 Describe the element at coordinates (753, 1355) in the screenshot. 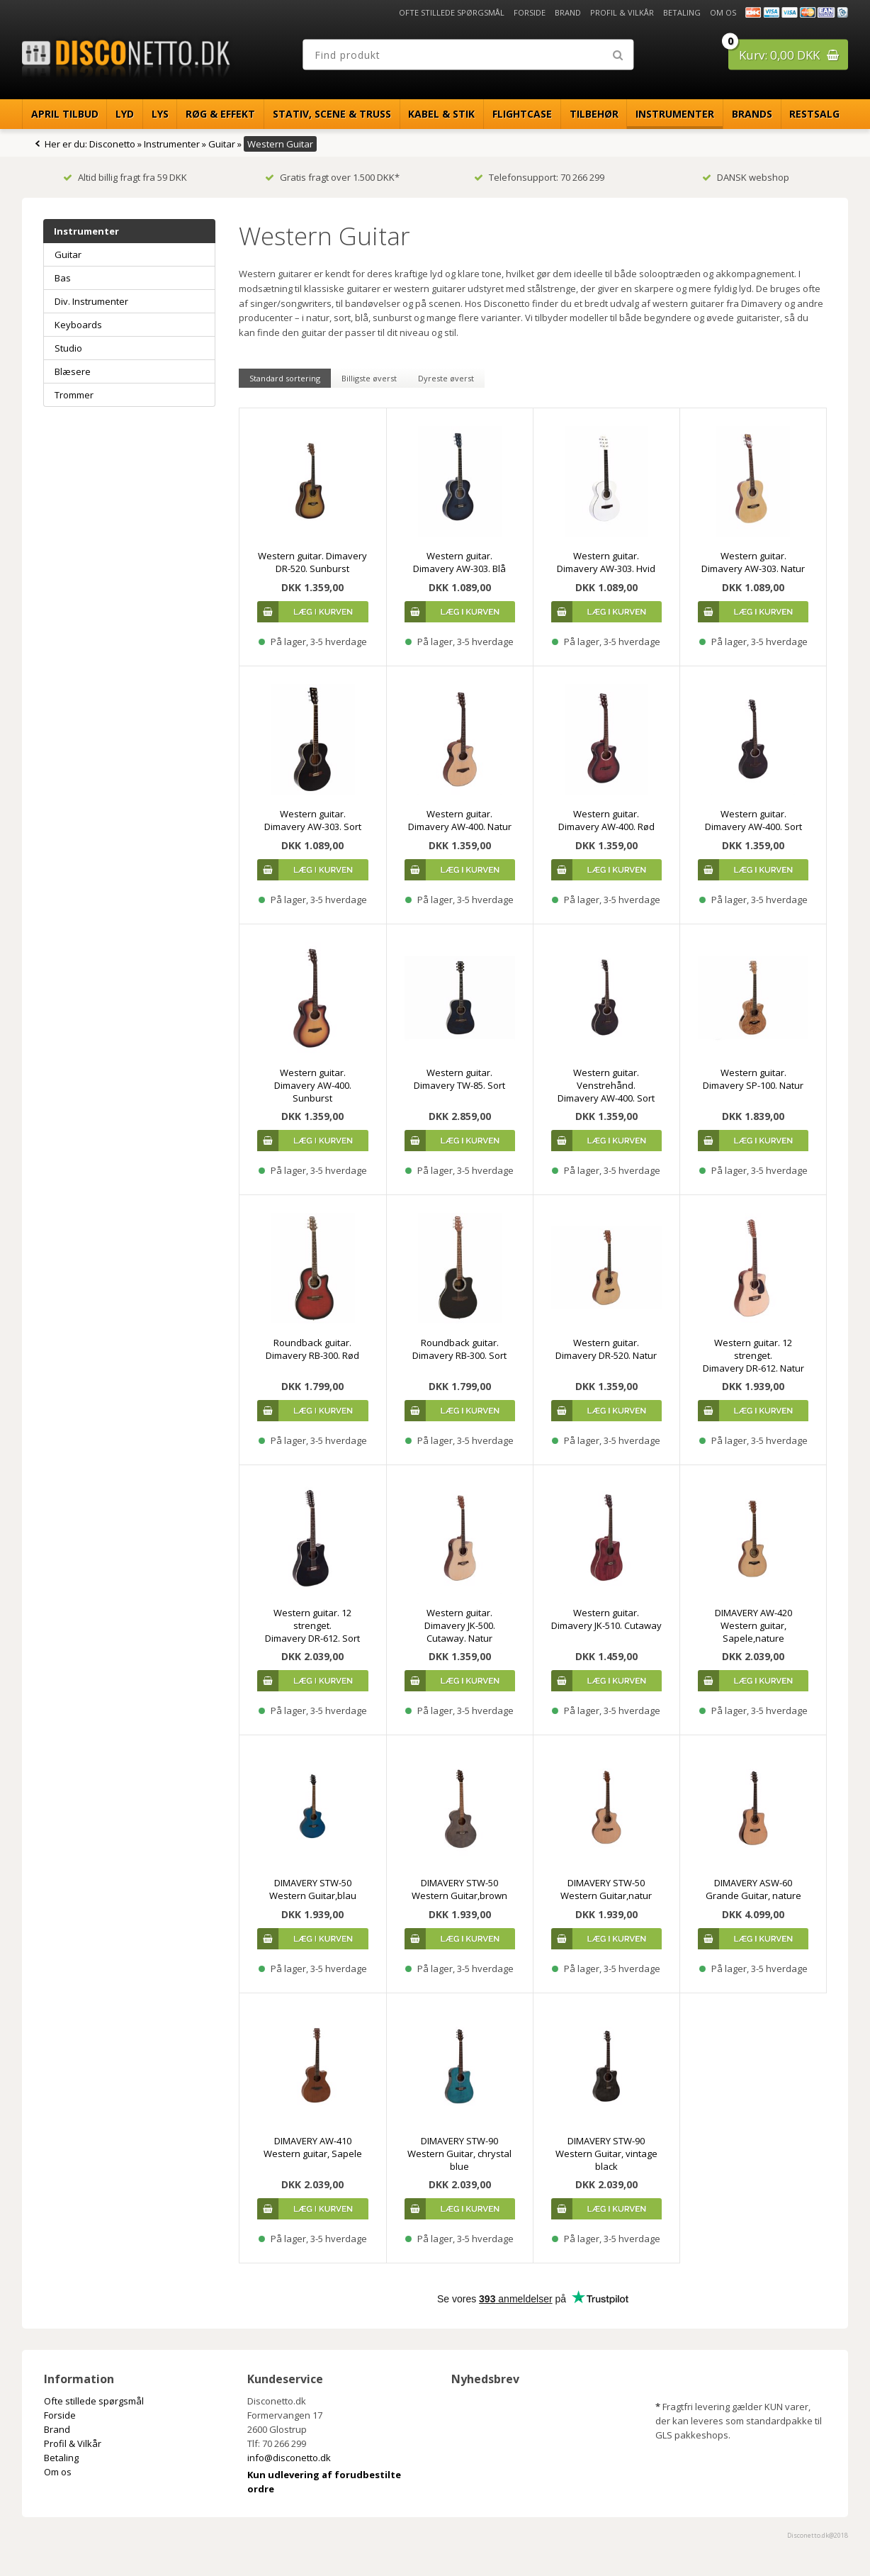

I see `Western guitar. 12 strenget. Dimavery DR-612. Natur` at that location.